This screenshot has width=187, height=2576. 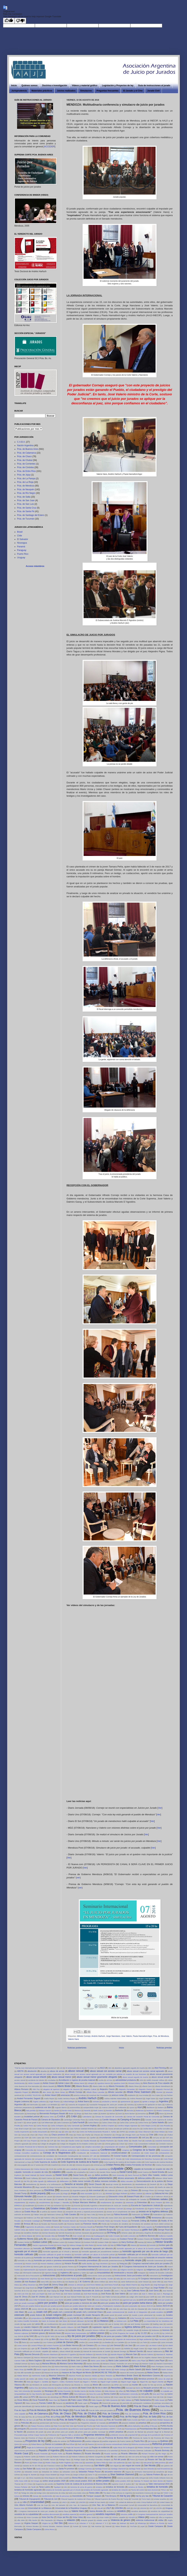 What do you see at coordinates (94, 2187) in the screenshot?
I see `Diego Piedrabuena` at bounding box center [94, 2187].